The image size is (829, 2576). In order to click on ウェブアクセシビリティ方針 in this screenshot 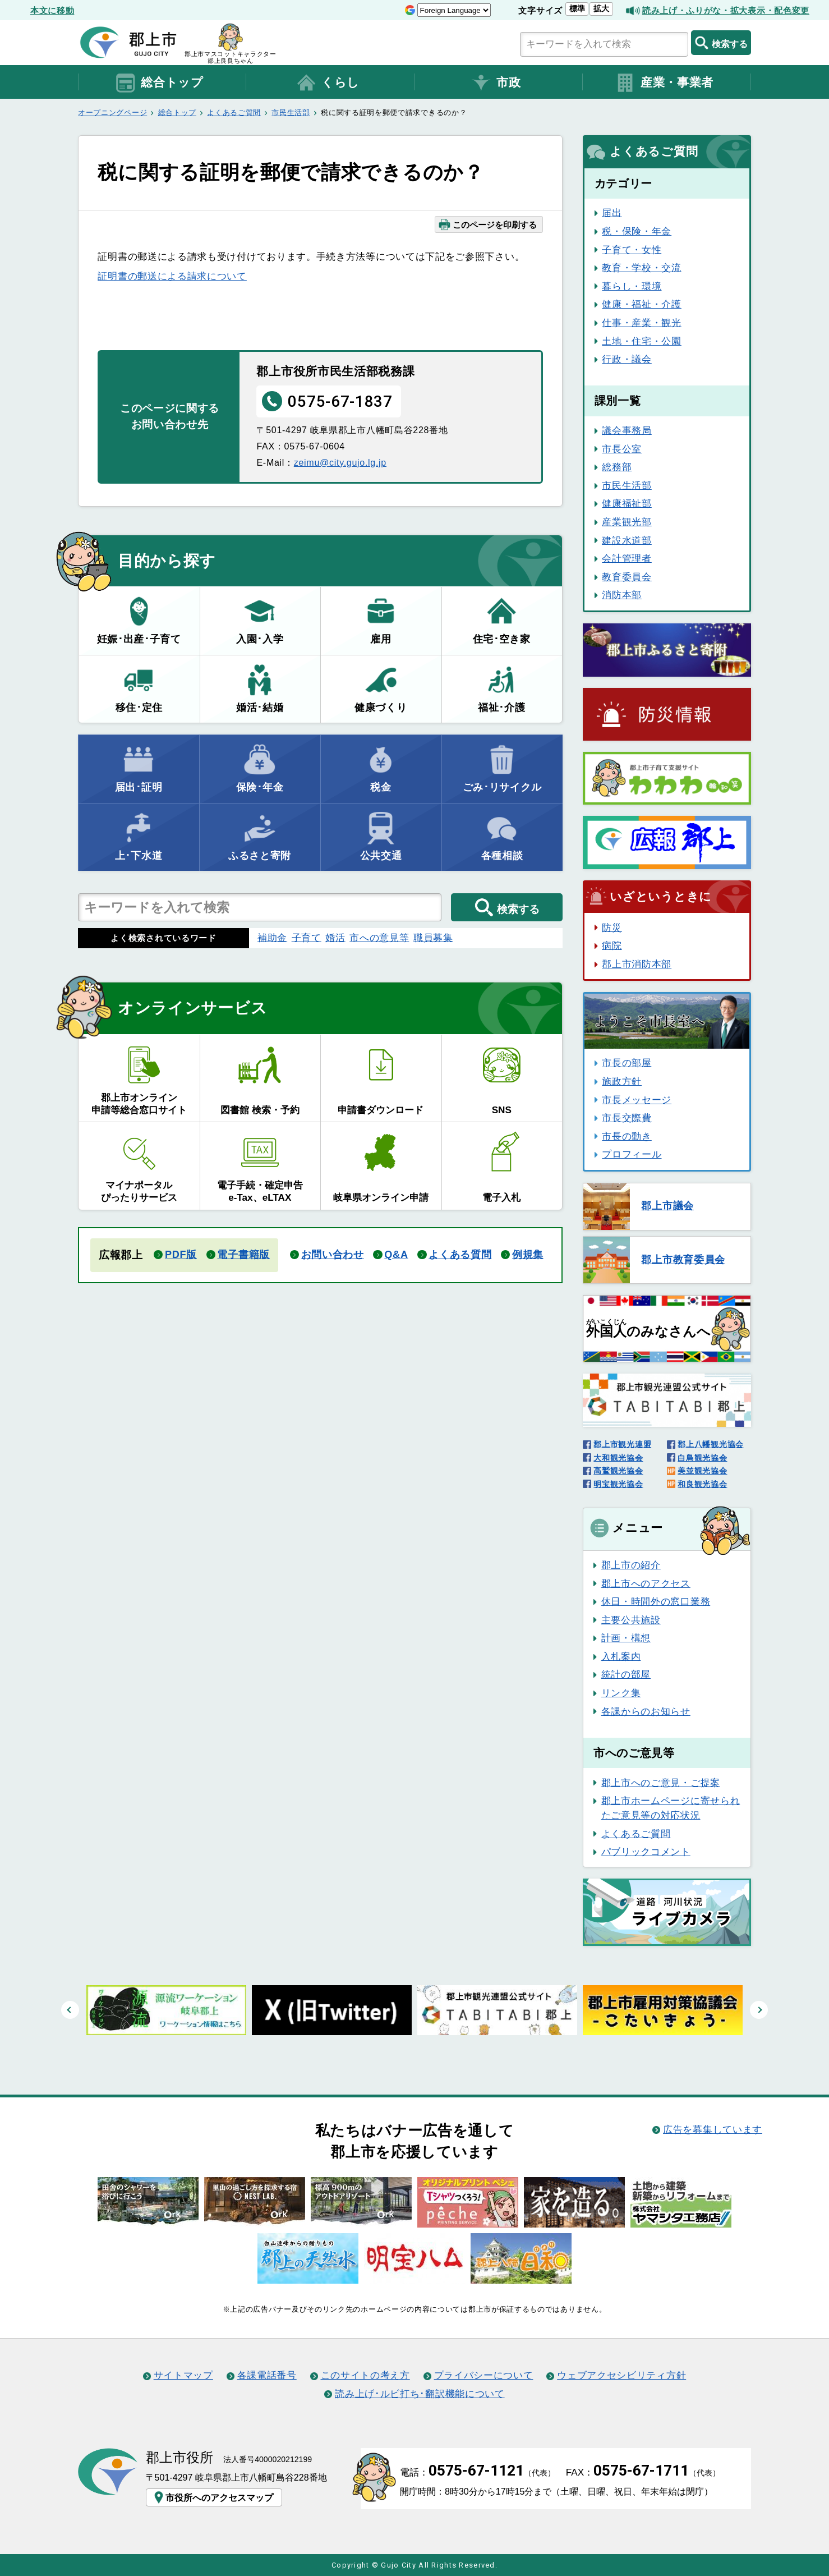, I will do `click(621, 2375)`.